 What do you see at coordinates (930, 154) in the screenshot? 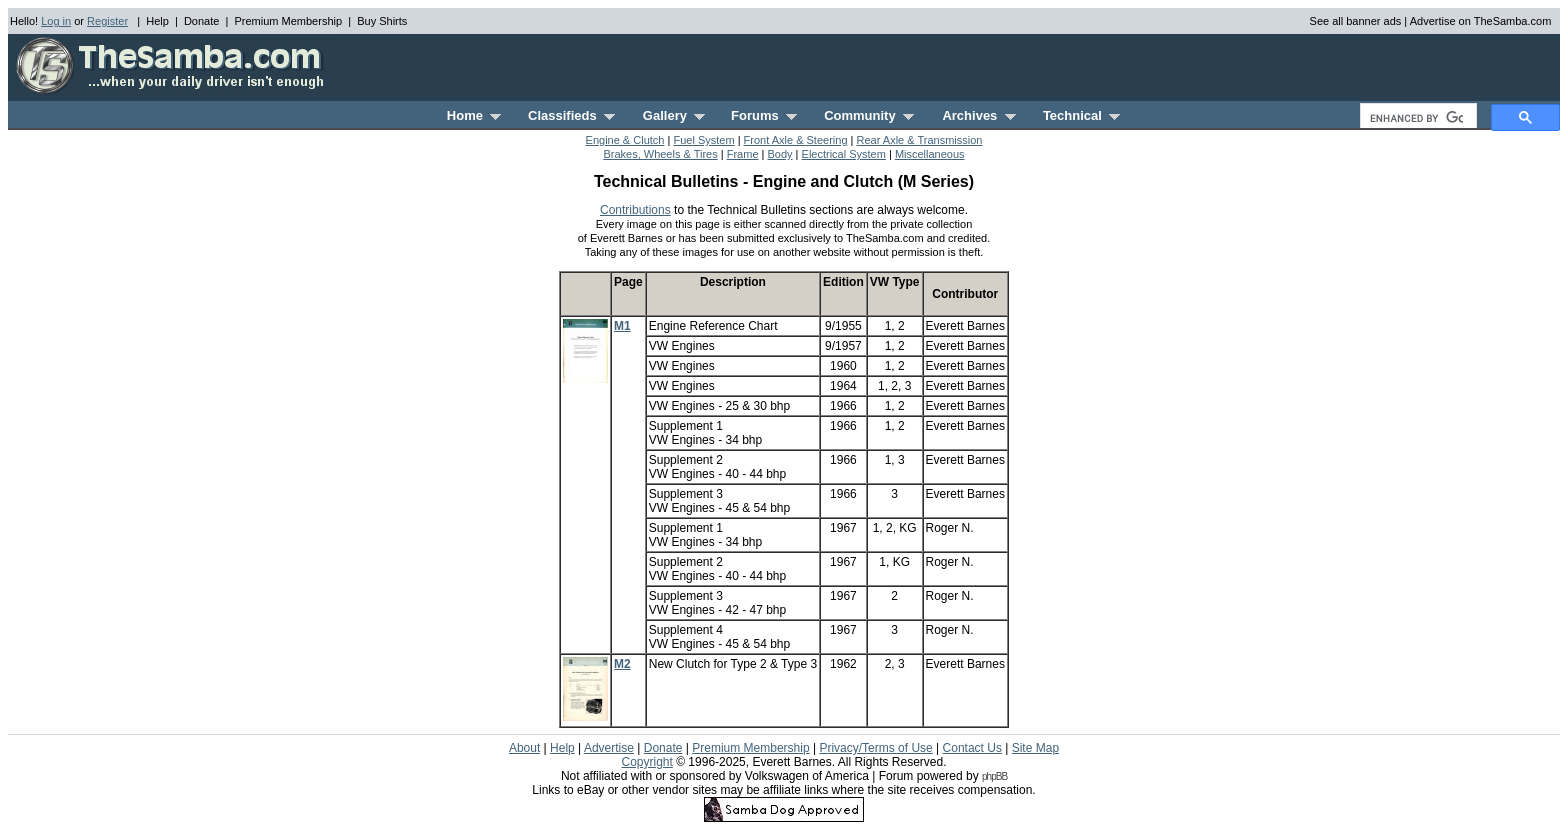
I see `Miscellaneous` at bounding box center [930, 154].